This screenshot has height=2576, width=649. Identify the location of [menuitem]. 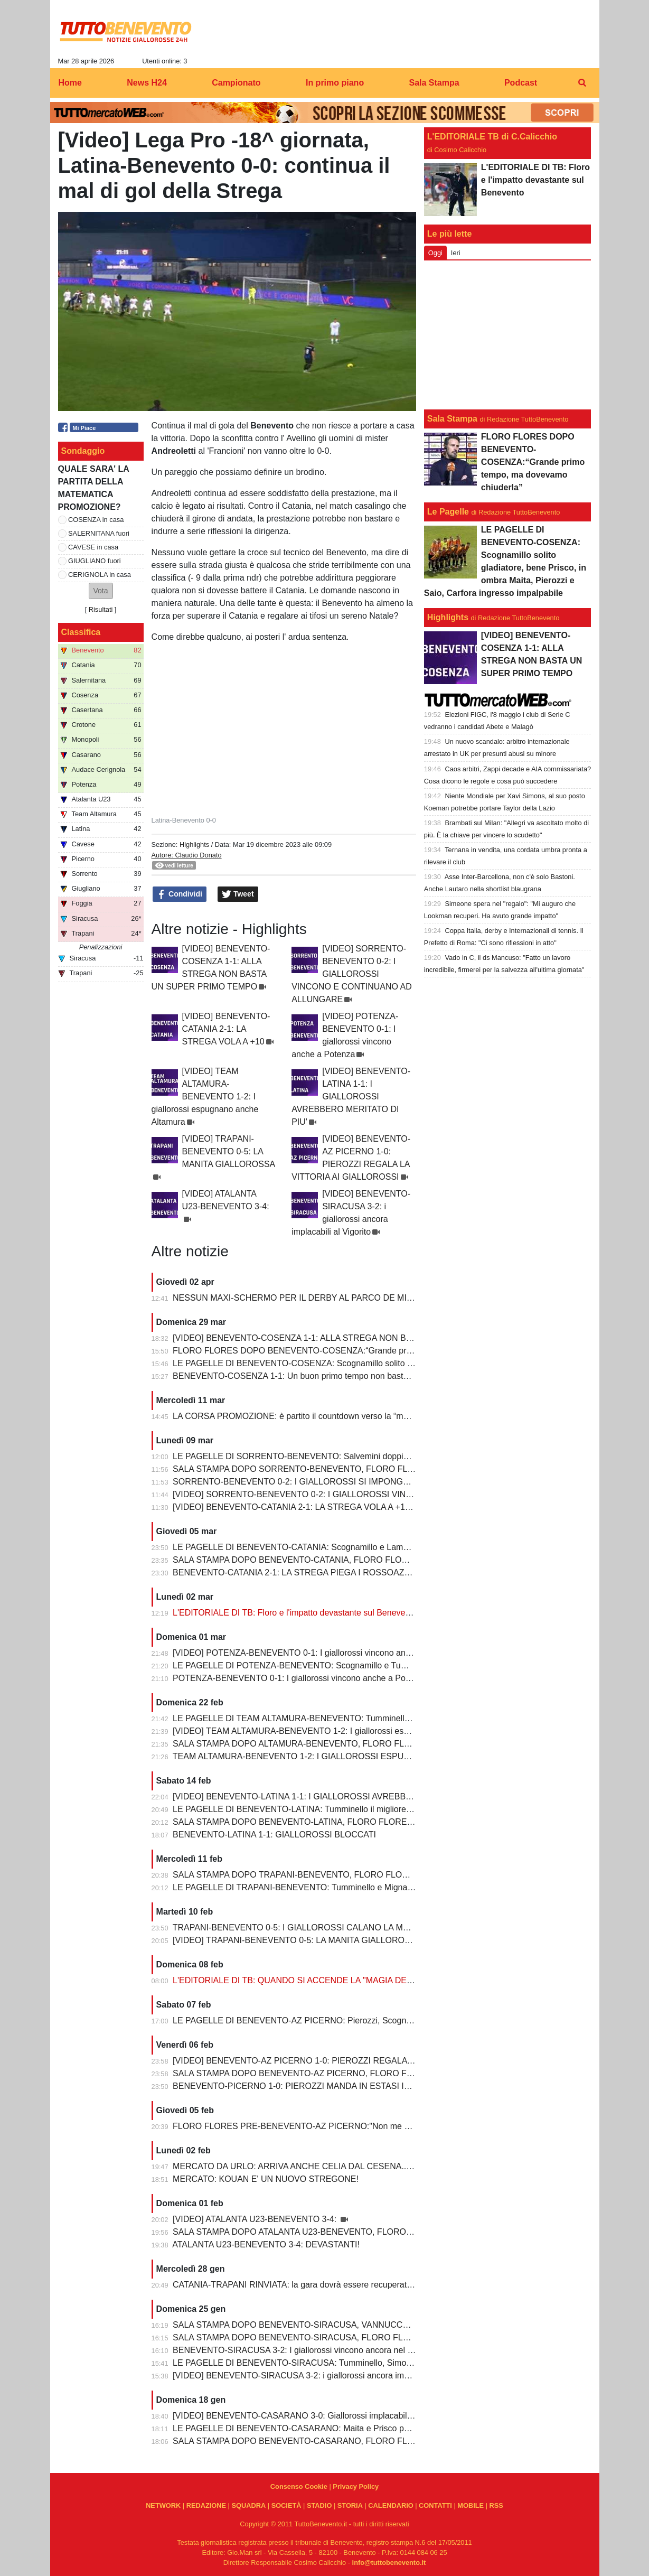
(582, 83).